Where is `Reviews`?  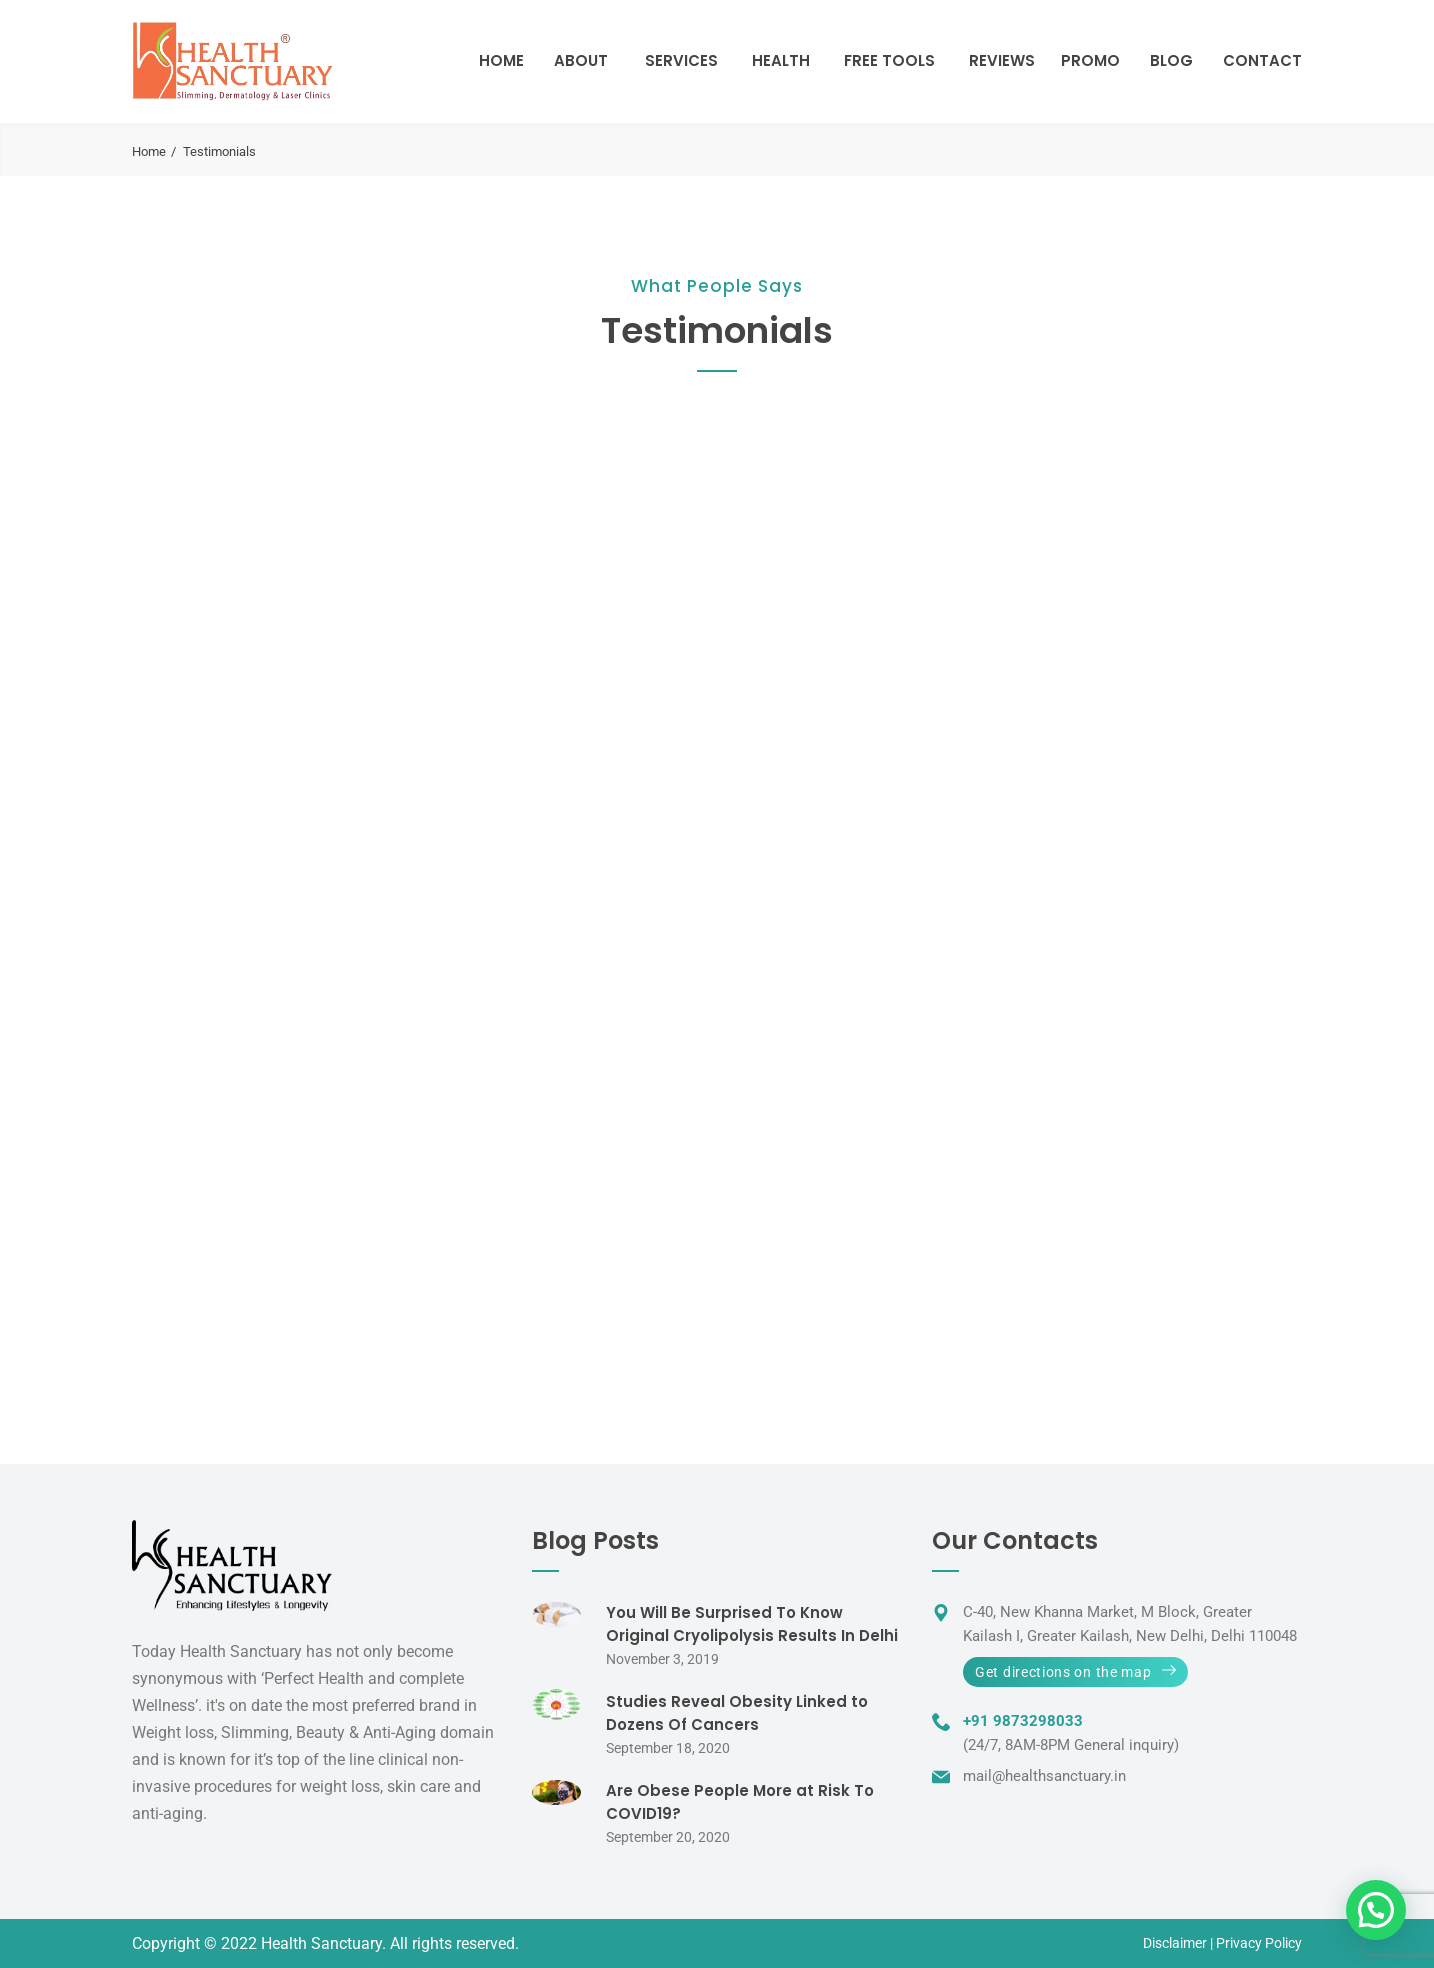 Reviews is located at coordinates (1002, 60).